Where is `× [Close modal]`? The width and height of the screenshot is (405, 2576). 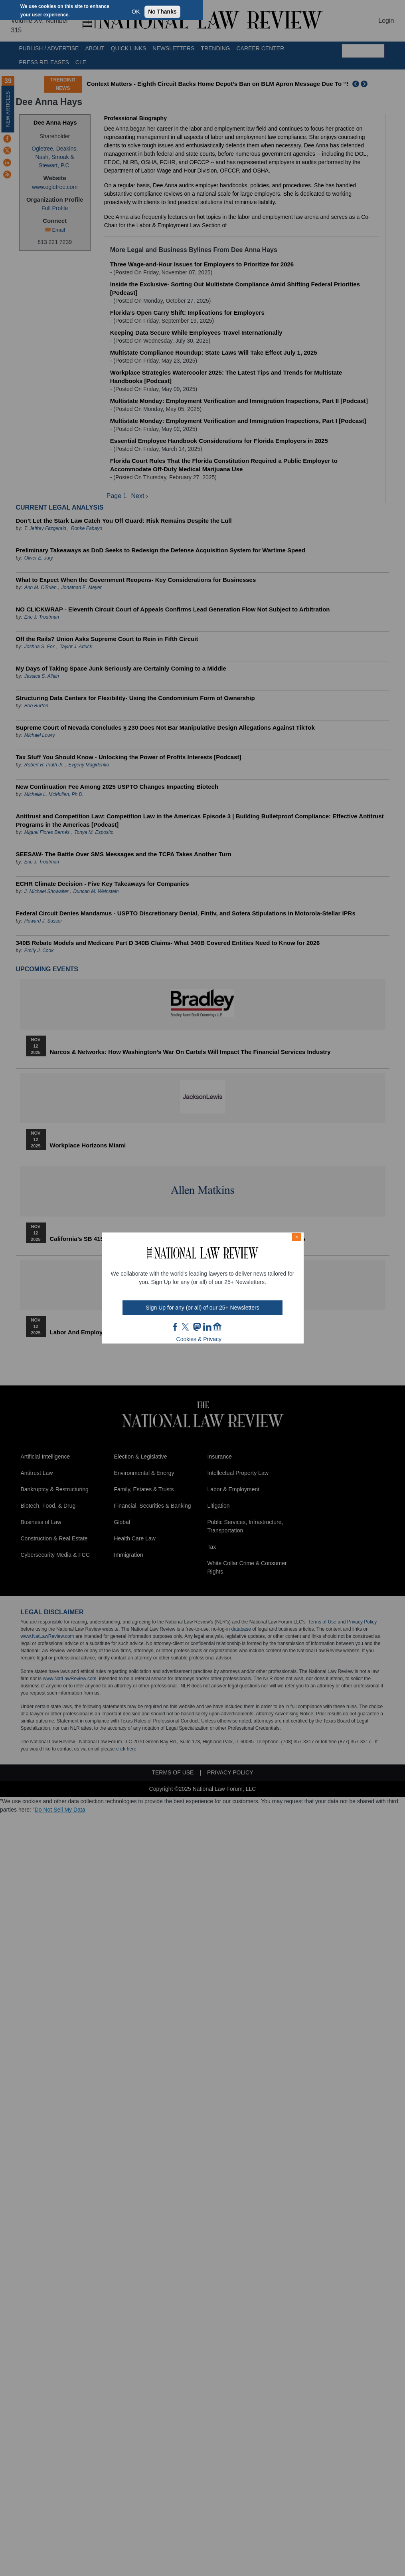
× [Close modal] is located at coordinates (296, 1237).